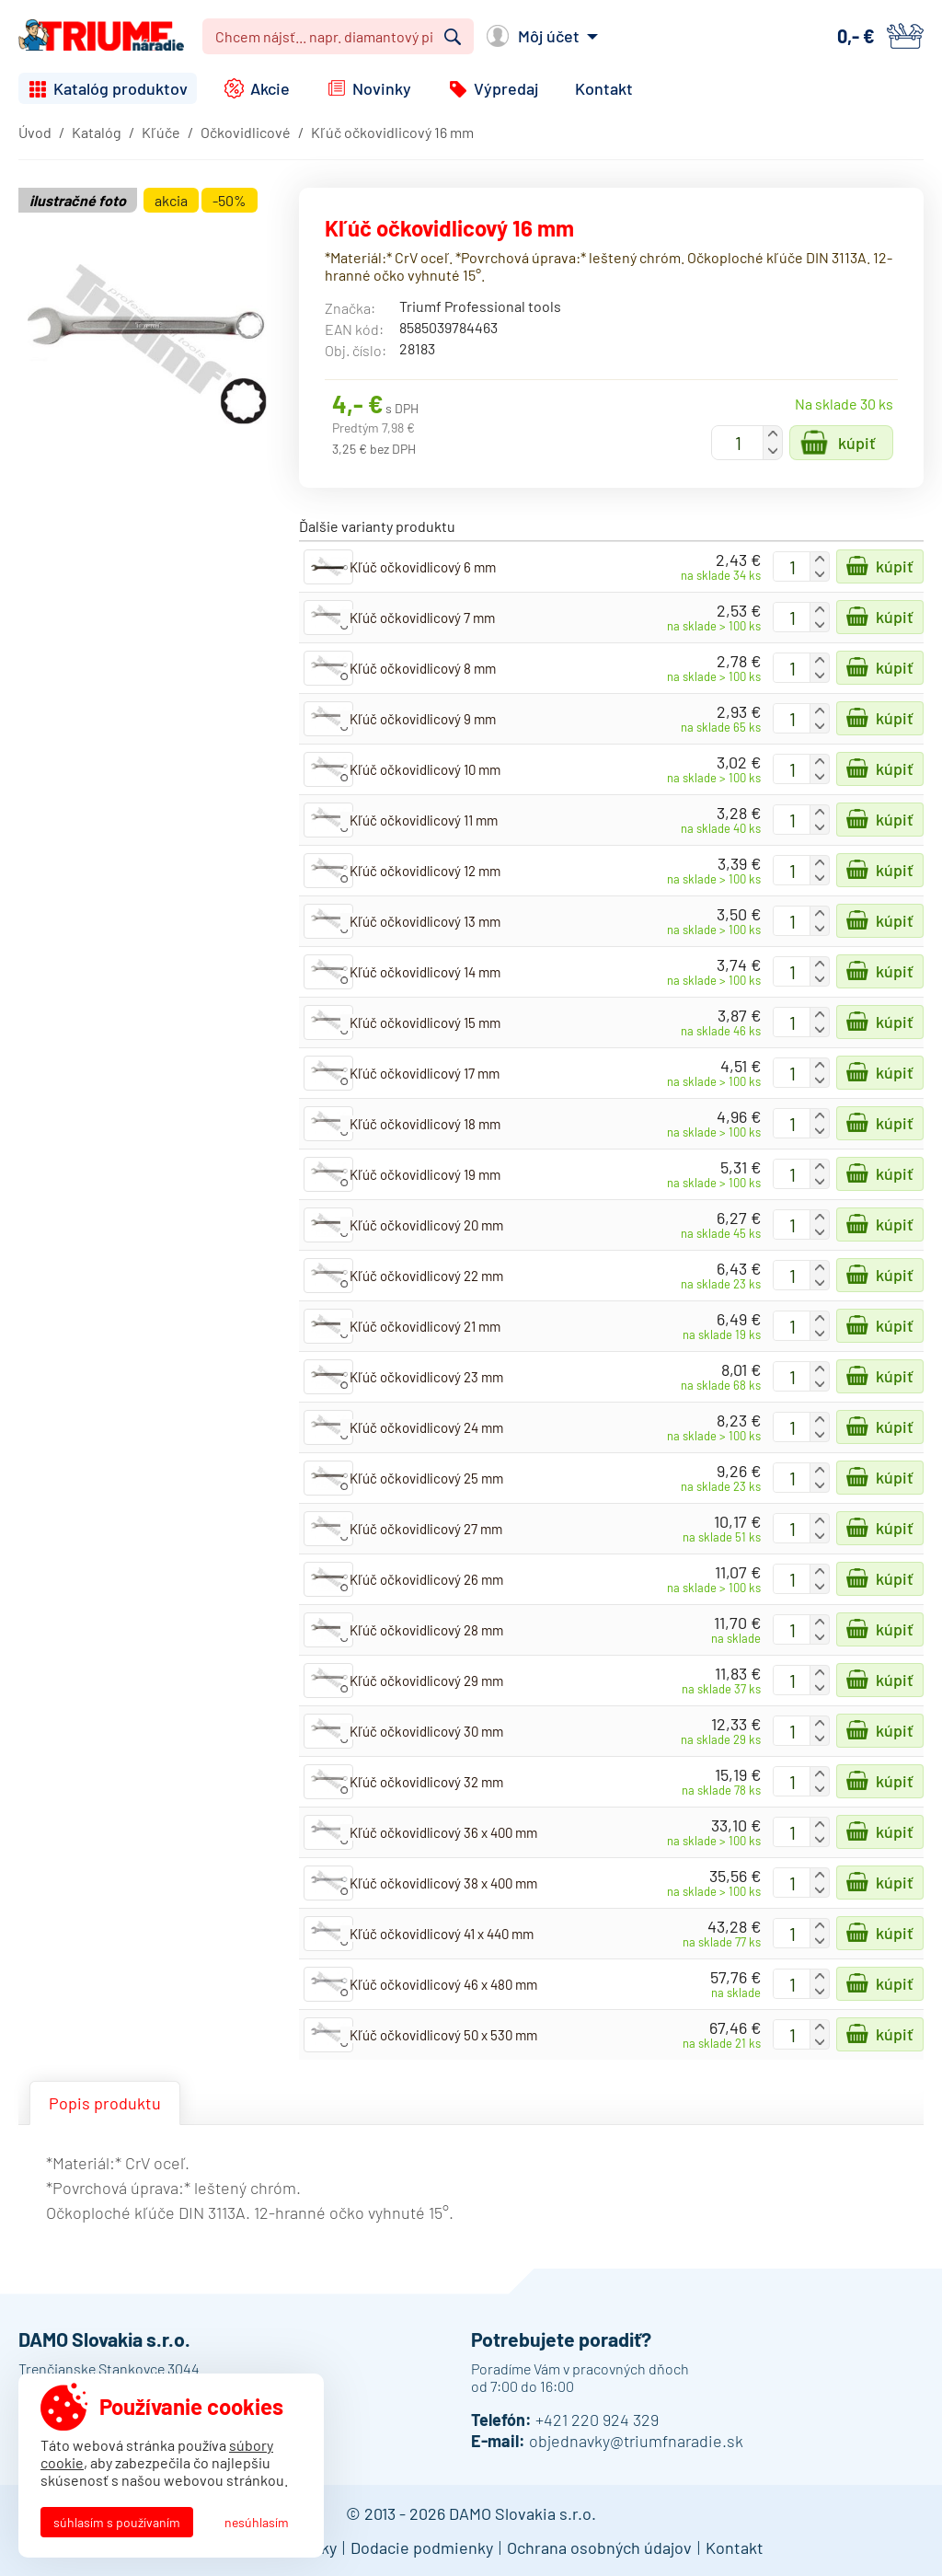  I want to click on Kľúč očkovidlicový 6 mm, so click(423, 567).